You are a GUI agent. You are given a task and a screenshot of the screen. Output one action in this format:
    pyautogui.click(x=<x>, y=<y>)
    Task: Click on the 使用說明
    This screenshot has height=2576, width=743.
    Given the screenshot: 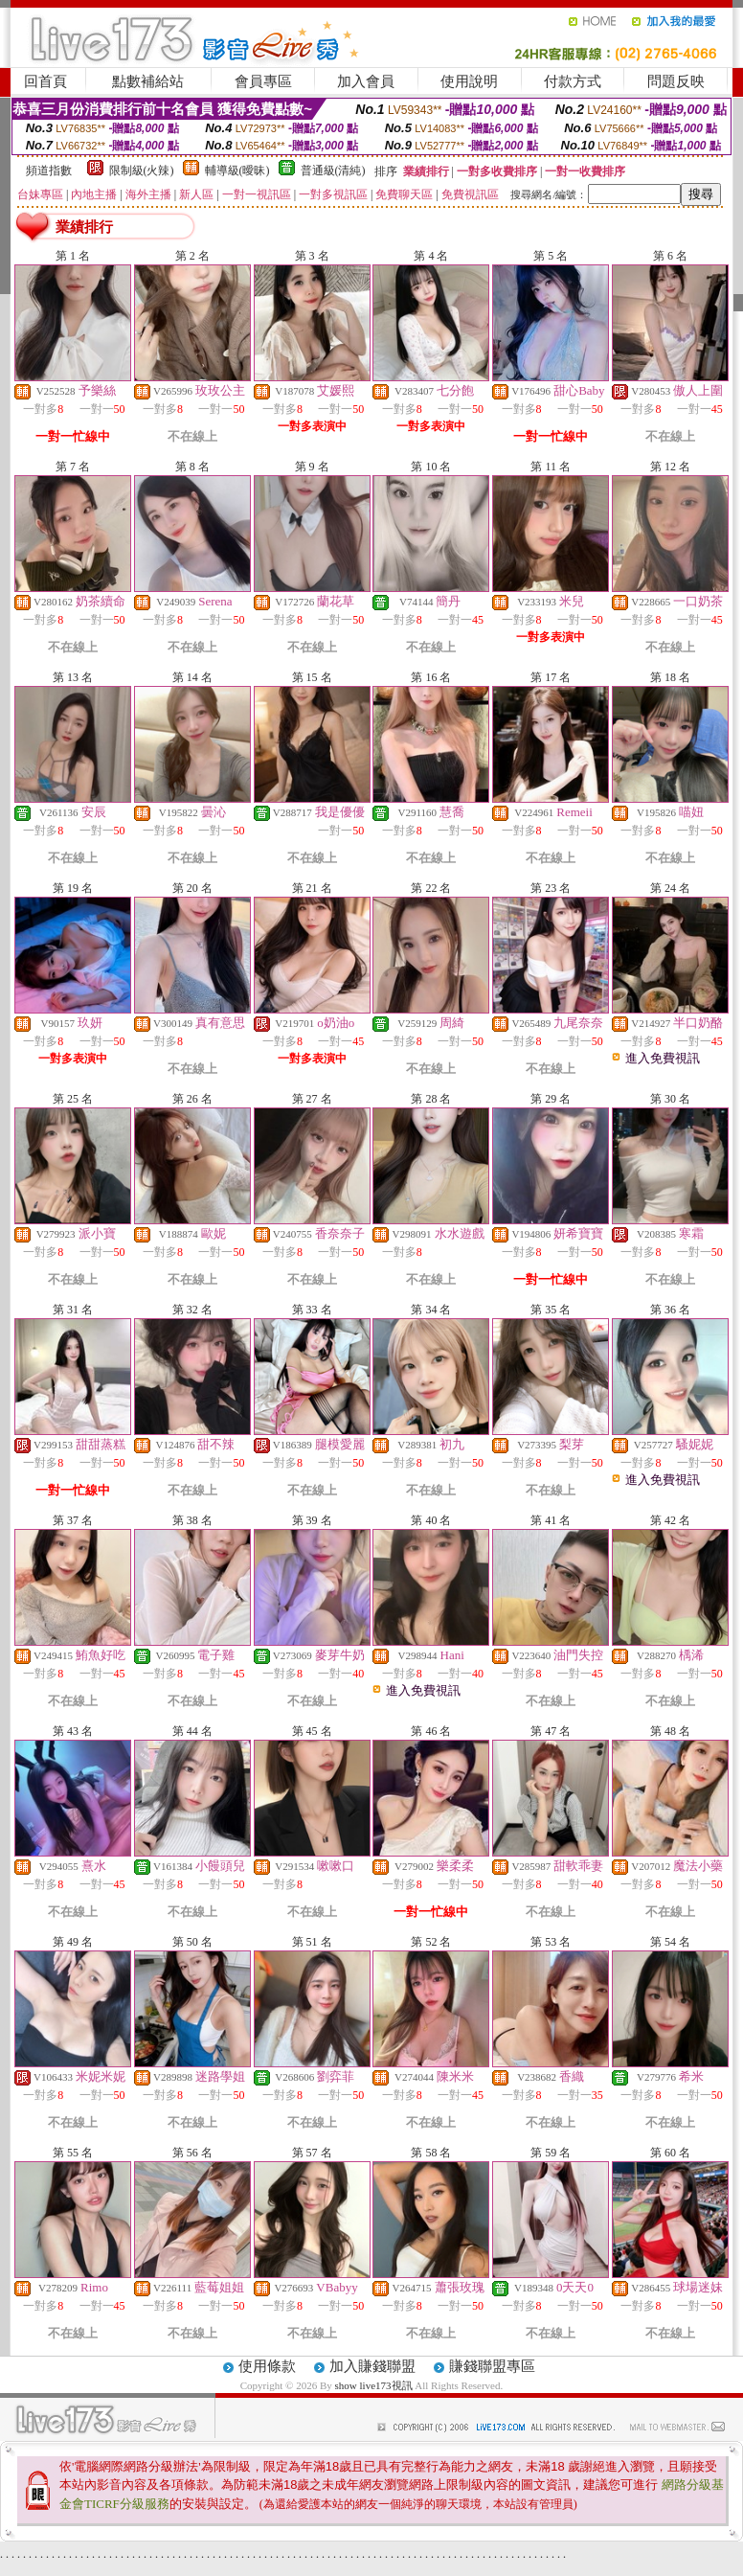 What is the action you would take?
    pyautogui.click(x=469, y=81)
    